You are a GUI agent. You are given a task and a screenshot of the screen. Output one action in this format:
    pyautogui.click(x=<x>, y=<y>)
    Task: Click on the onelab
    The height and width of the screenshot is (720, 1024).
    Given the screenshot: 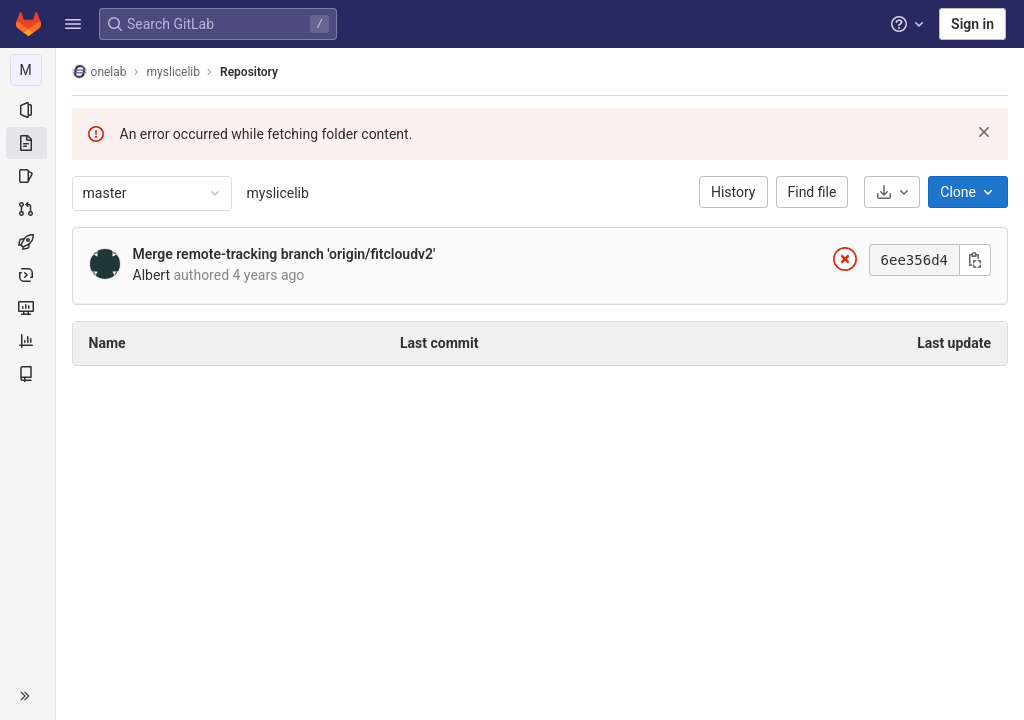 What is the action you would take?
    pyautogui.click(x=99, y=71)
    